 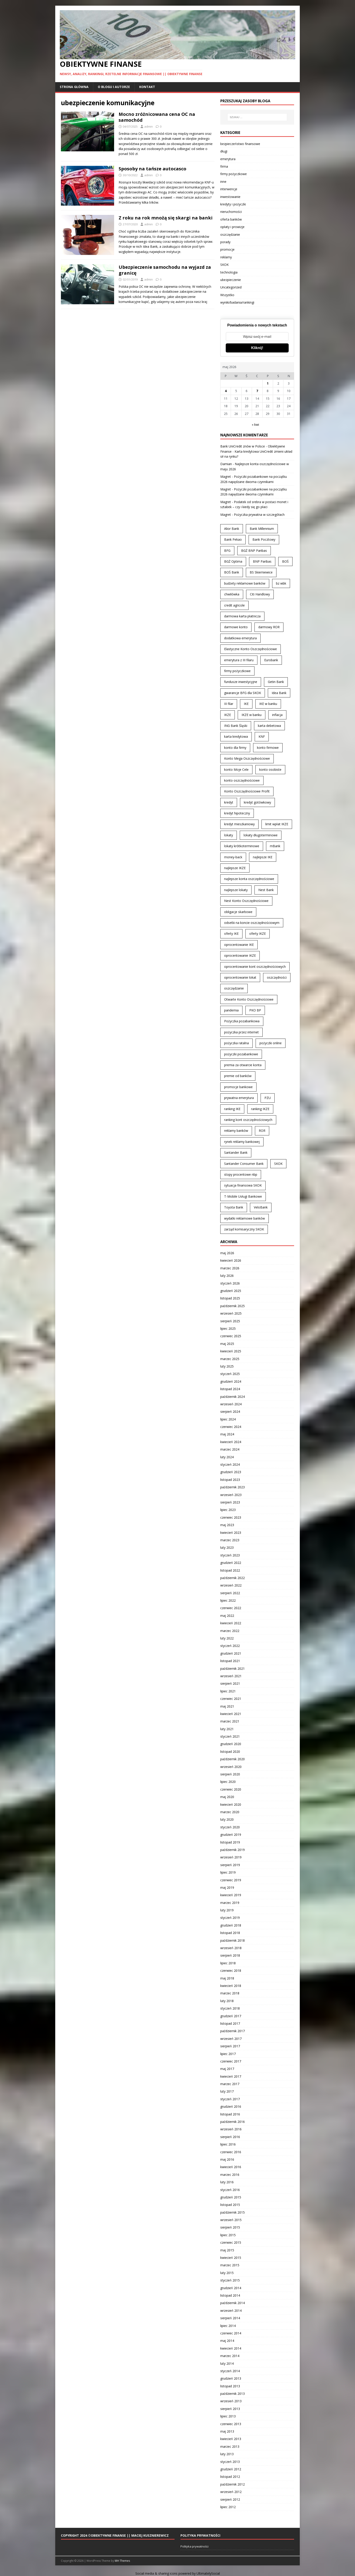 What do you see at coordinates (230, 1955) in the screenshot?
I see `sierpień 2018` at bounding box center [230, 1955].